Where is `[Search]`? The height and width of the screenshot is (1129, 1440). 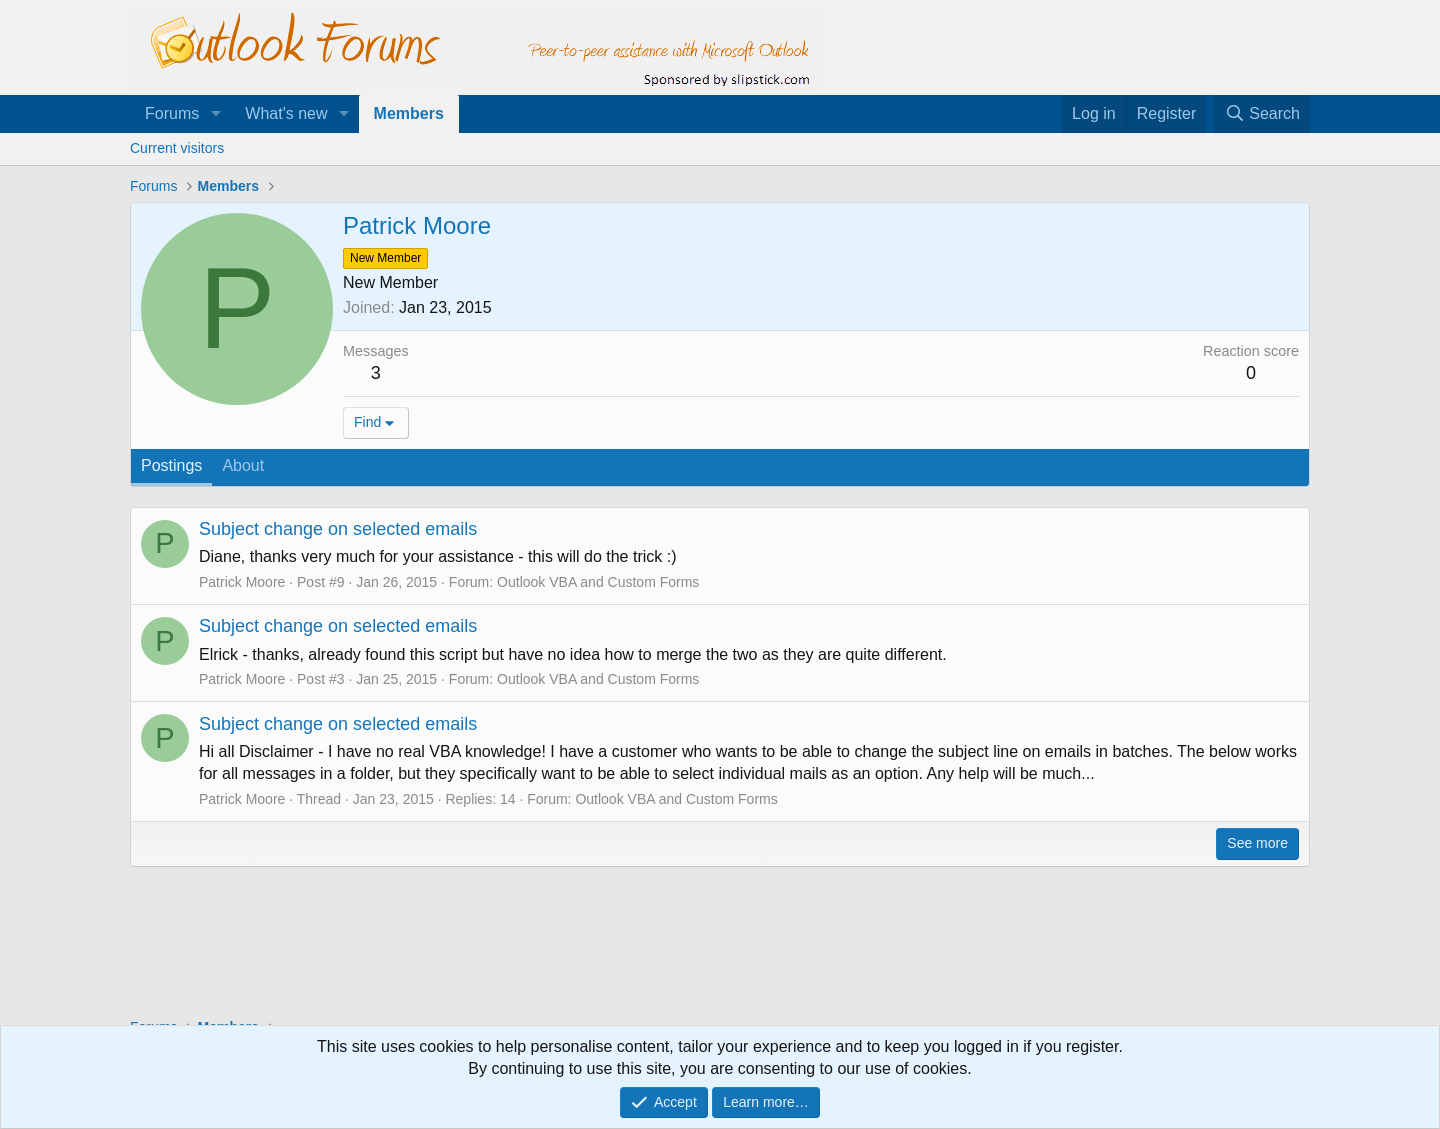
[Search] is located at coordinates (1262, 114).